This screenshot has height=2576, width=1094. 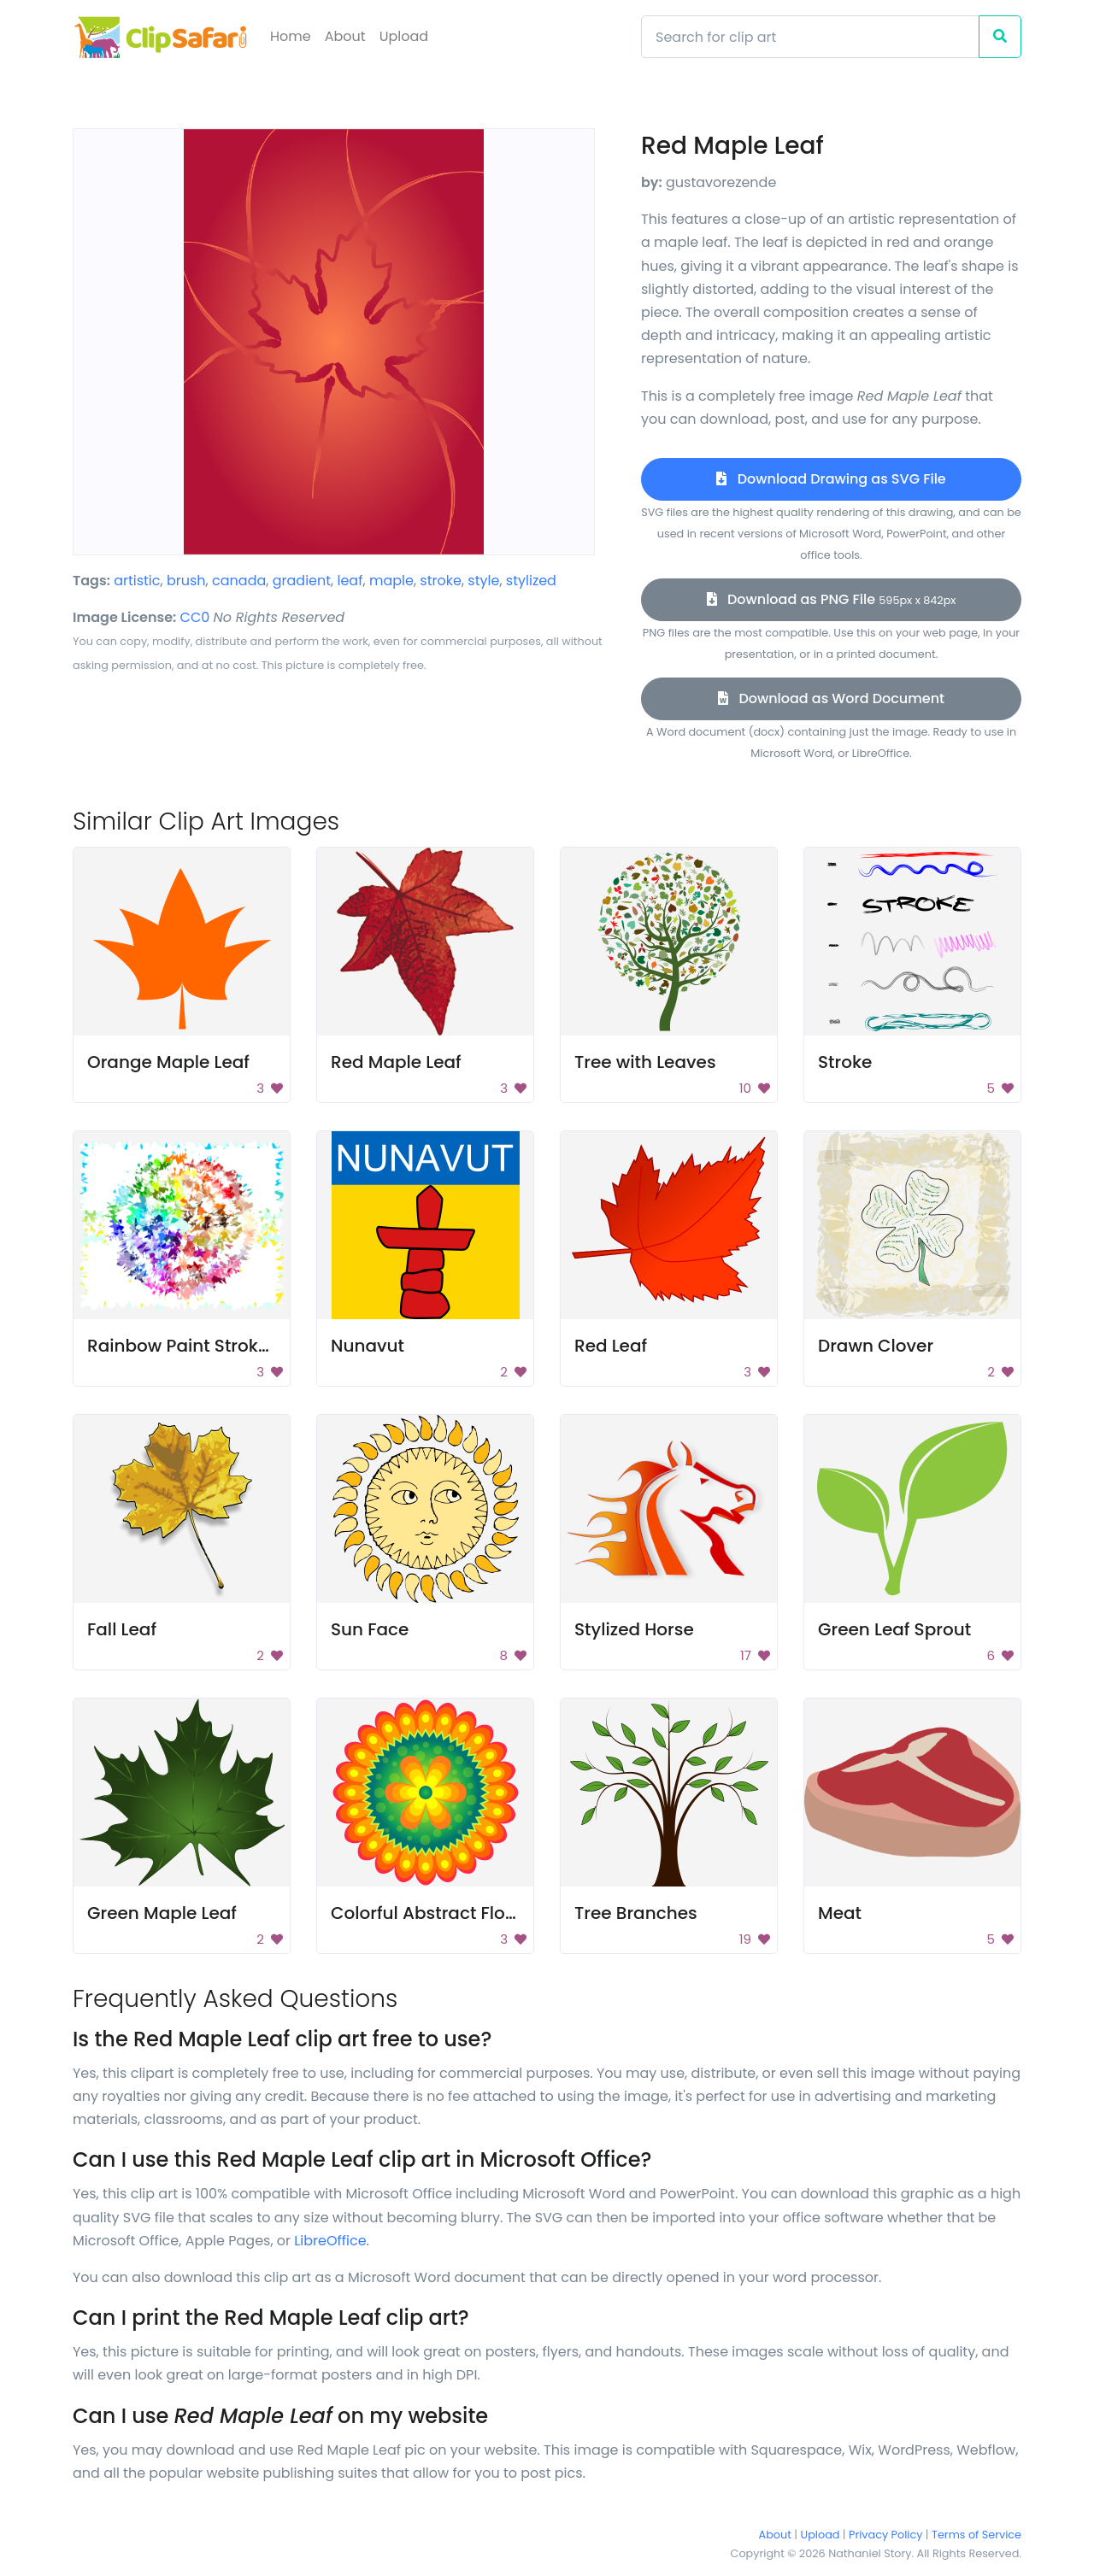 What do you see at coordinates (830, 479) in the screenshot?
I see `Download Drawing as SVG File` at bounding box center [830, 479].